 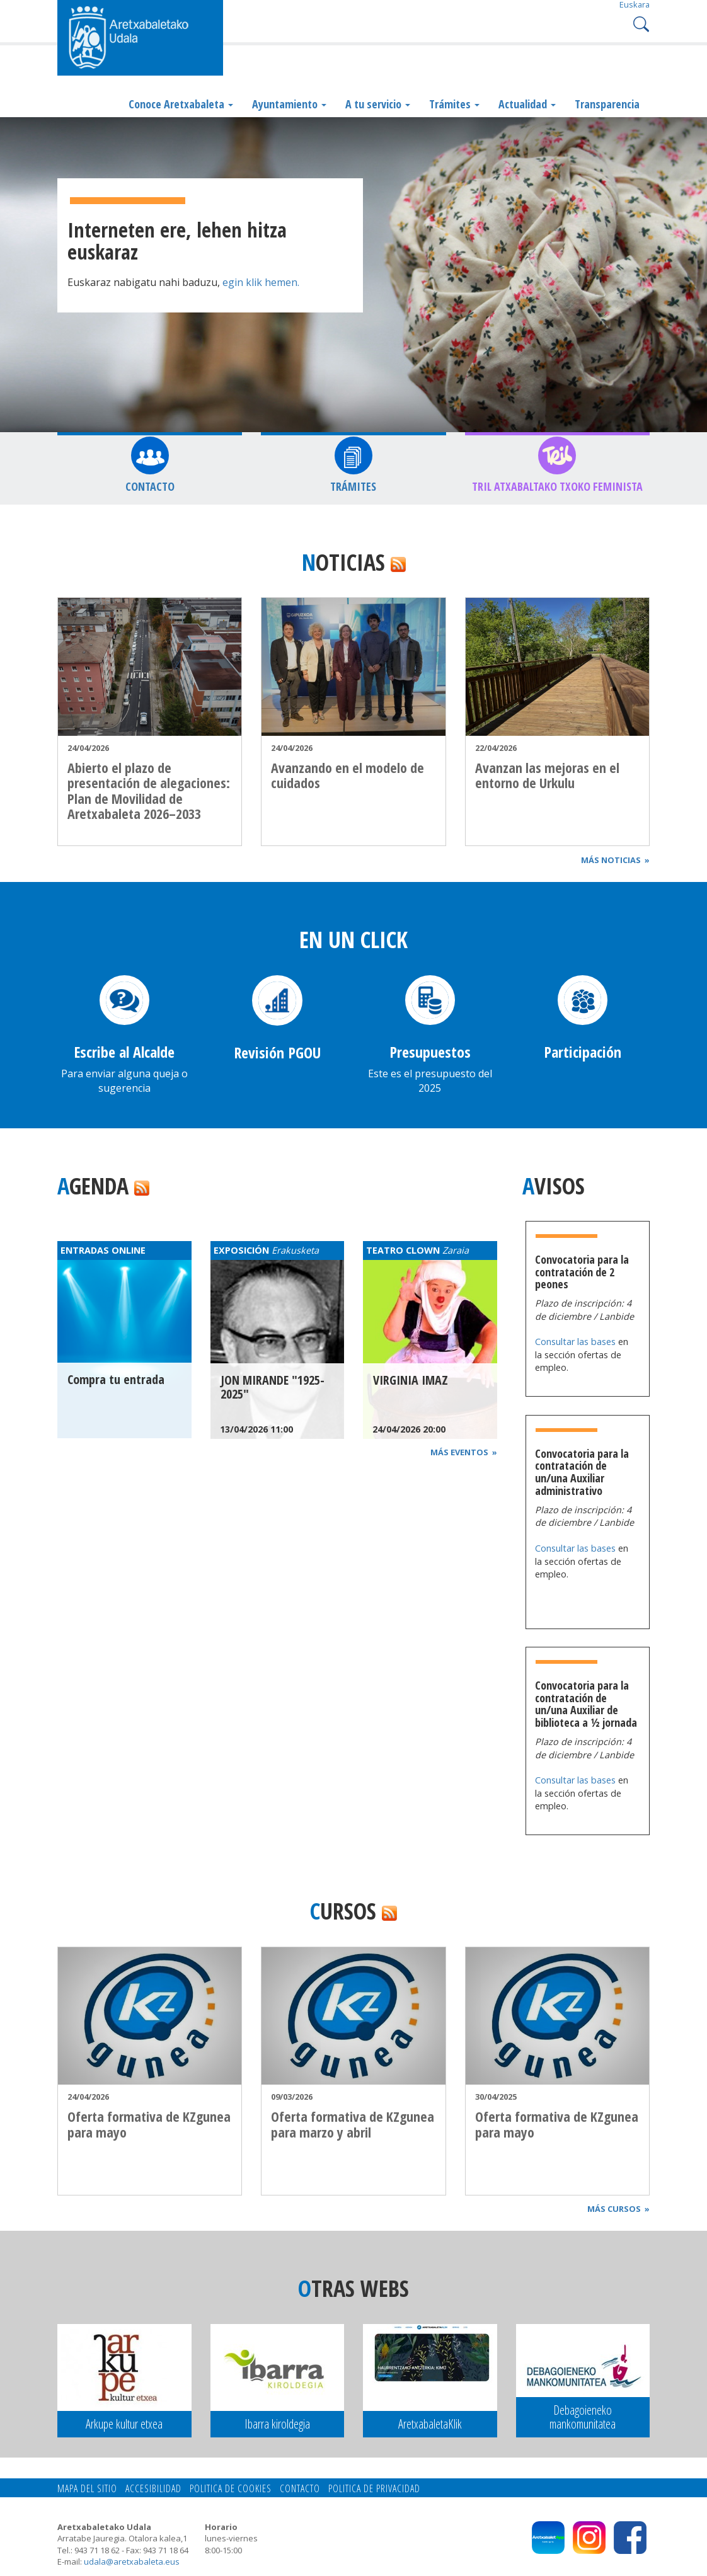 I want to click on Participación, so click(x=582, y=1051).